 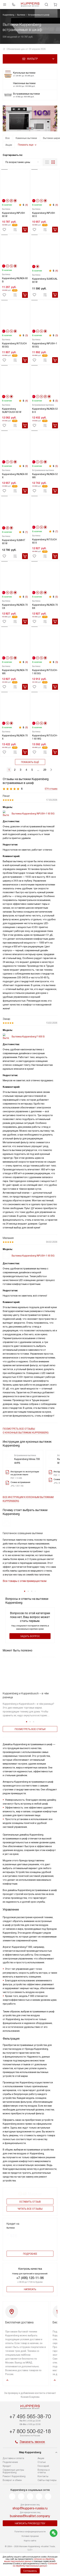 I want to click on 574 отзыва, so click(x=51, y=788).